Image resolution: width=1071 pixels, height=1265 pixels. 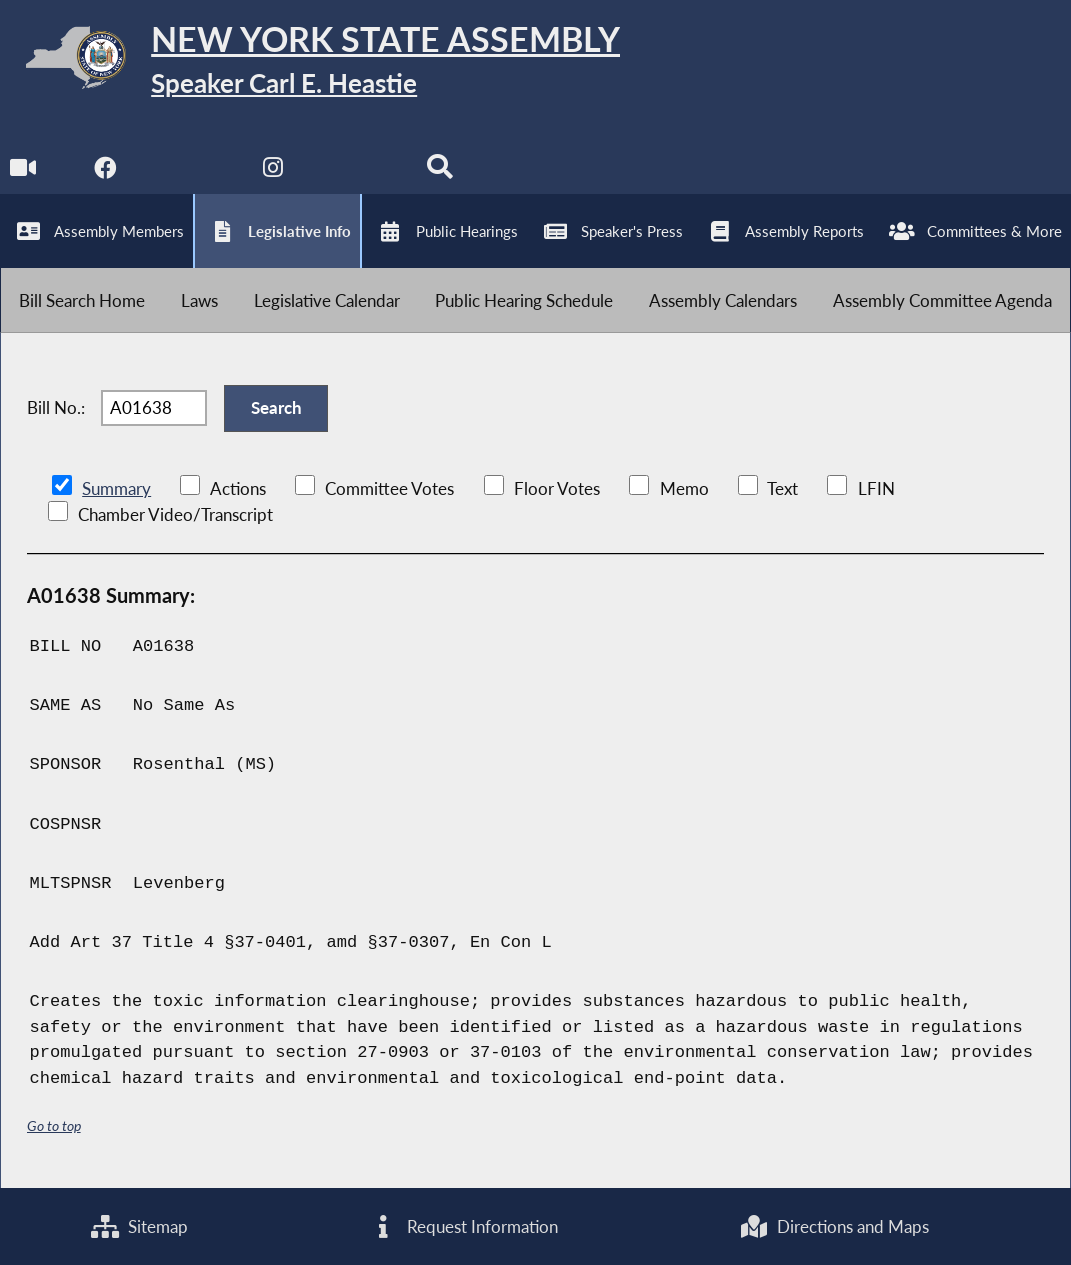 I want to click on [NYS Assembly Majority Bluesky], so click(x=356, y=171).